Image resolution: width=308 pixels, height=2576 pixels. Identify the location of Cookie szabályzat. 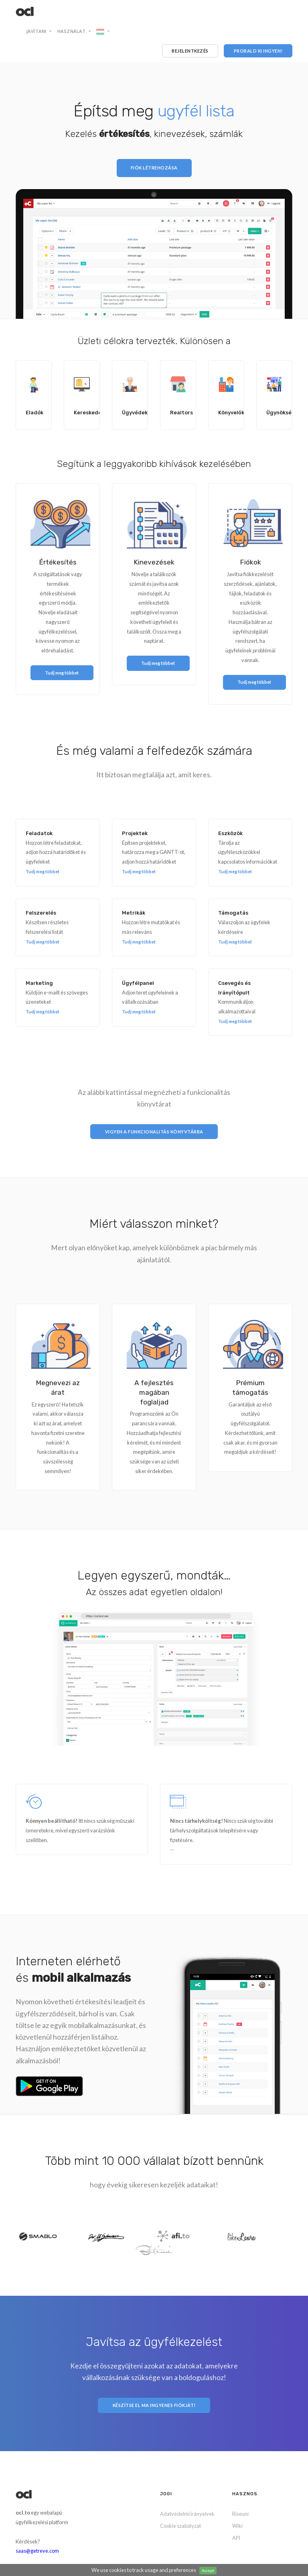
(180, 2526).